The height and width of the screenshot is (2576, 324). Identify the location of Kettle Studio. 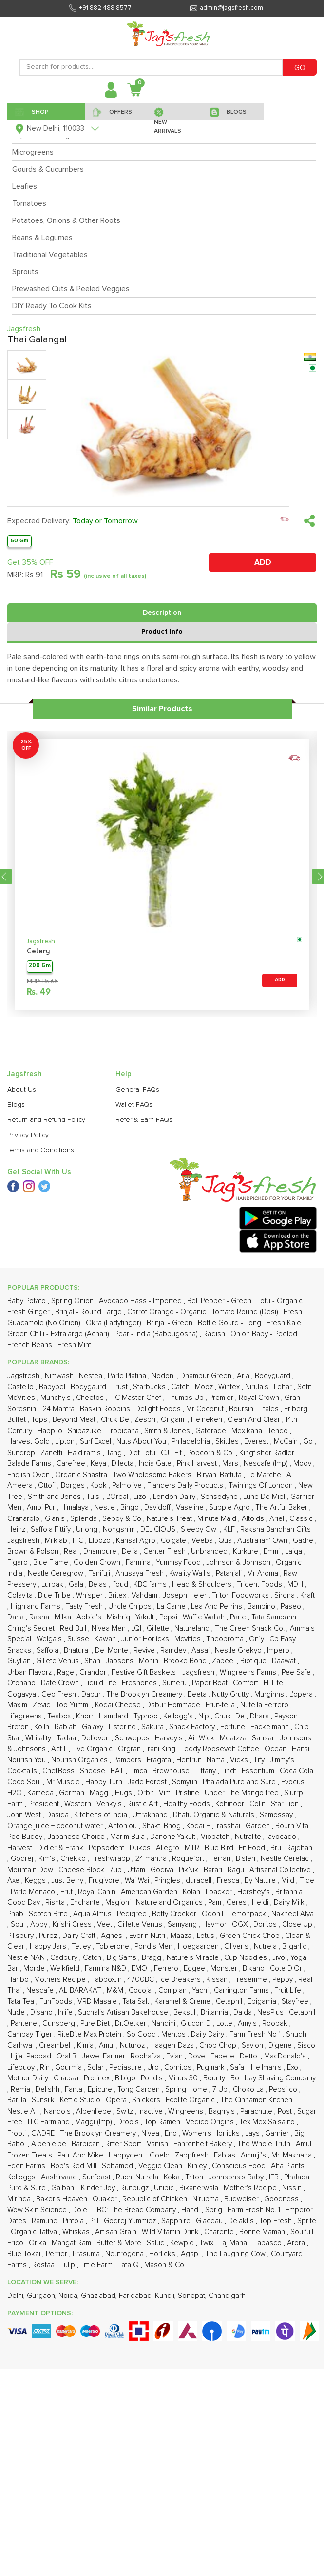
(81, 2100).